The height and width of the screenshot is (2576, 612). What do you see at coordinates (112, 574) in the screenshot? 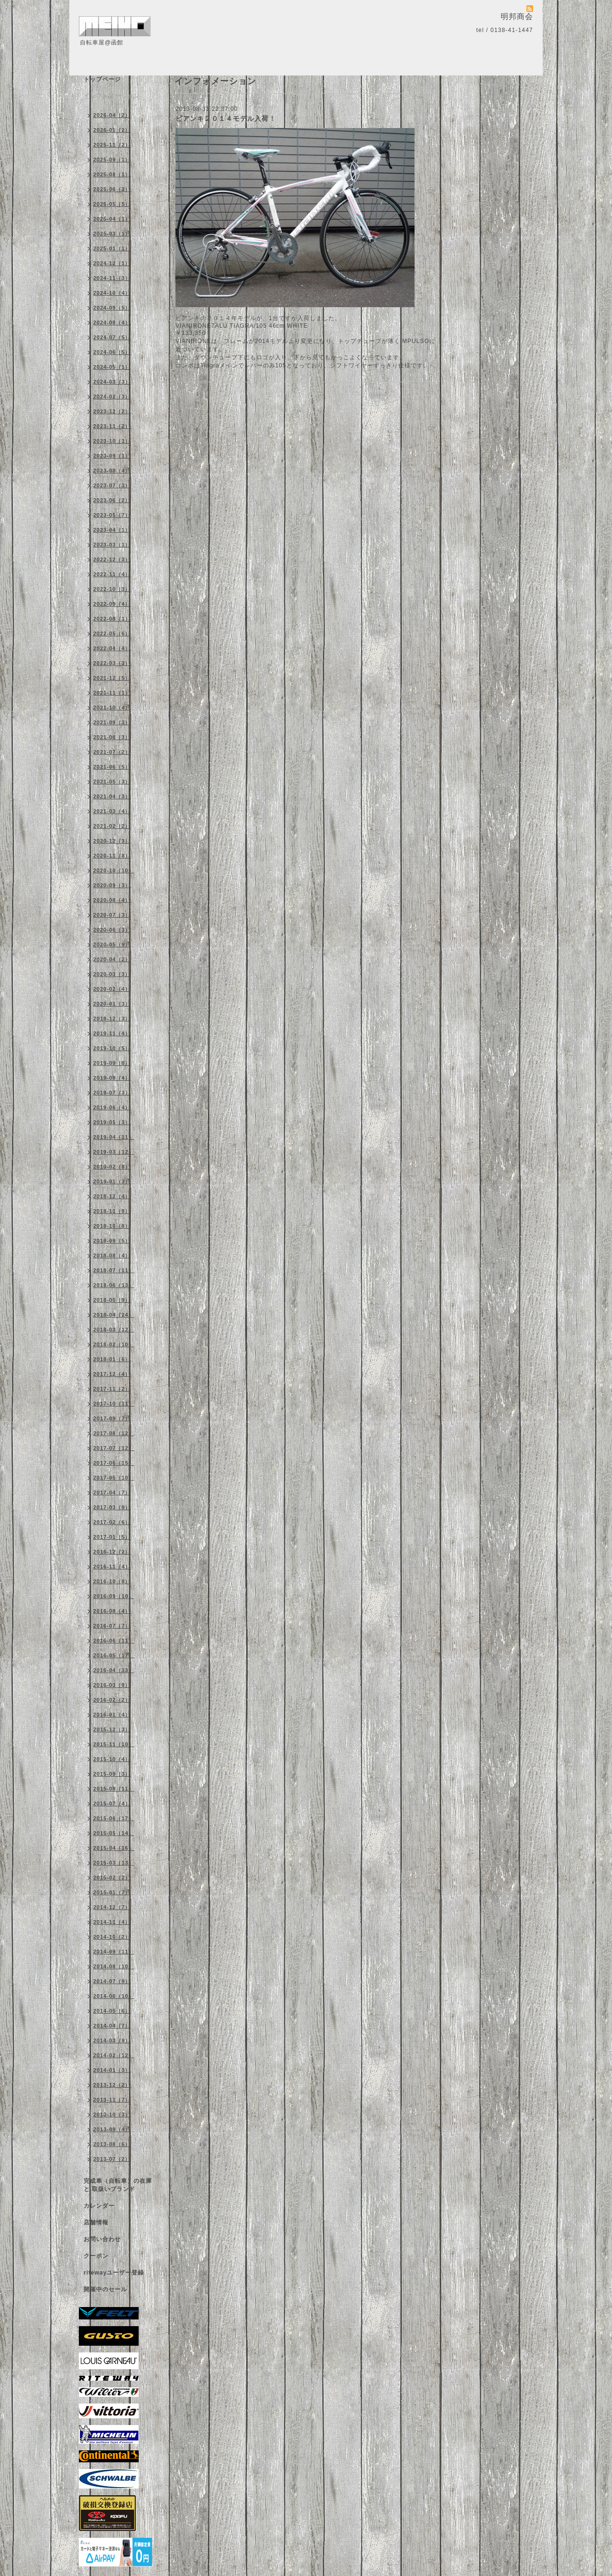
I see `2022-11（4）` at bounding box center [112, 574].